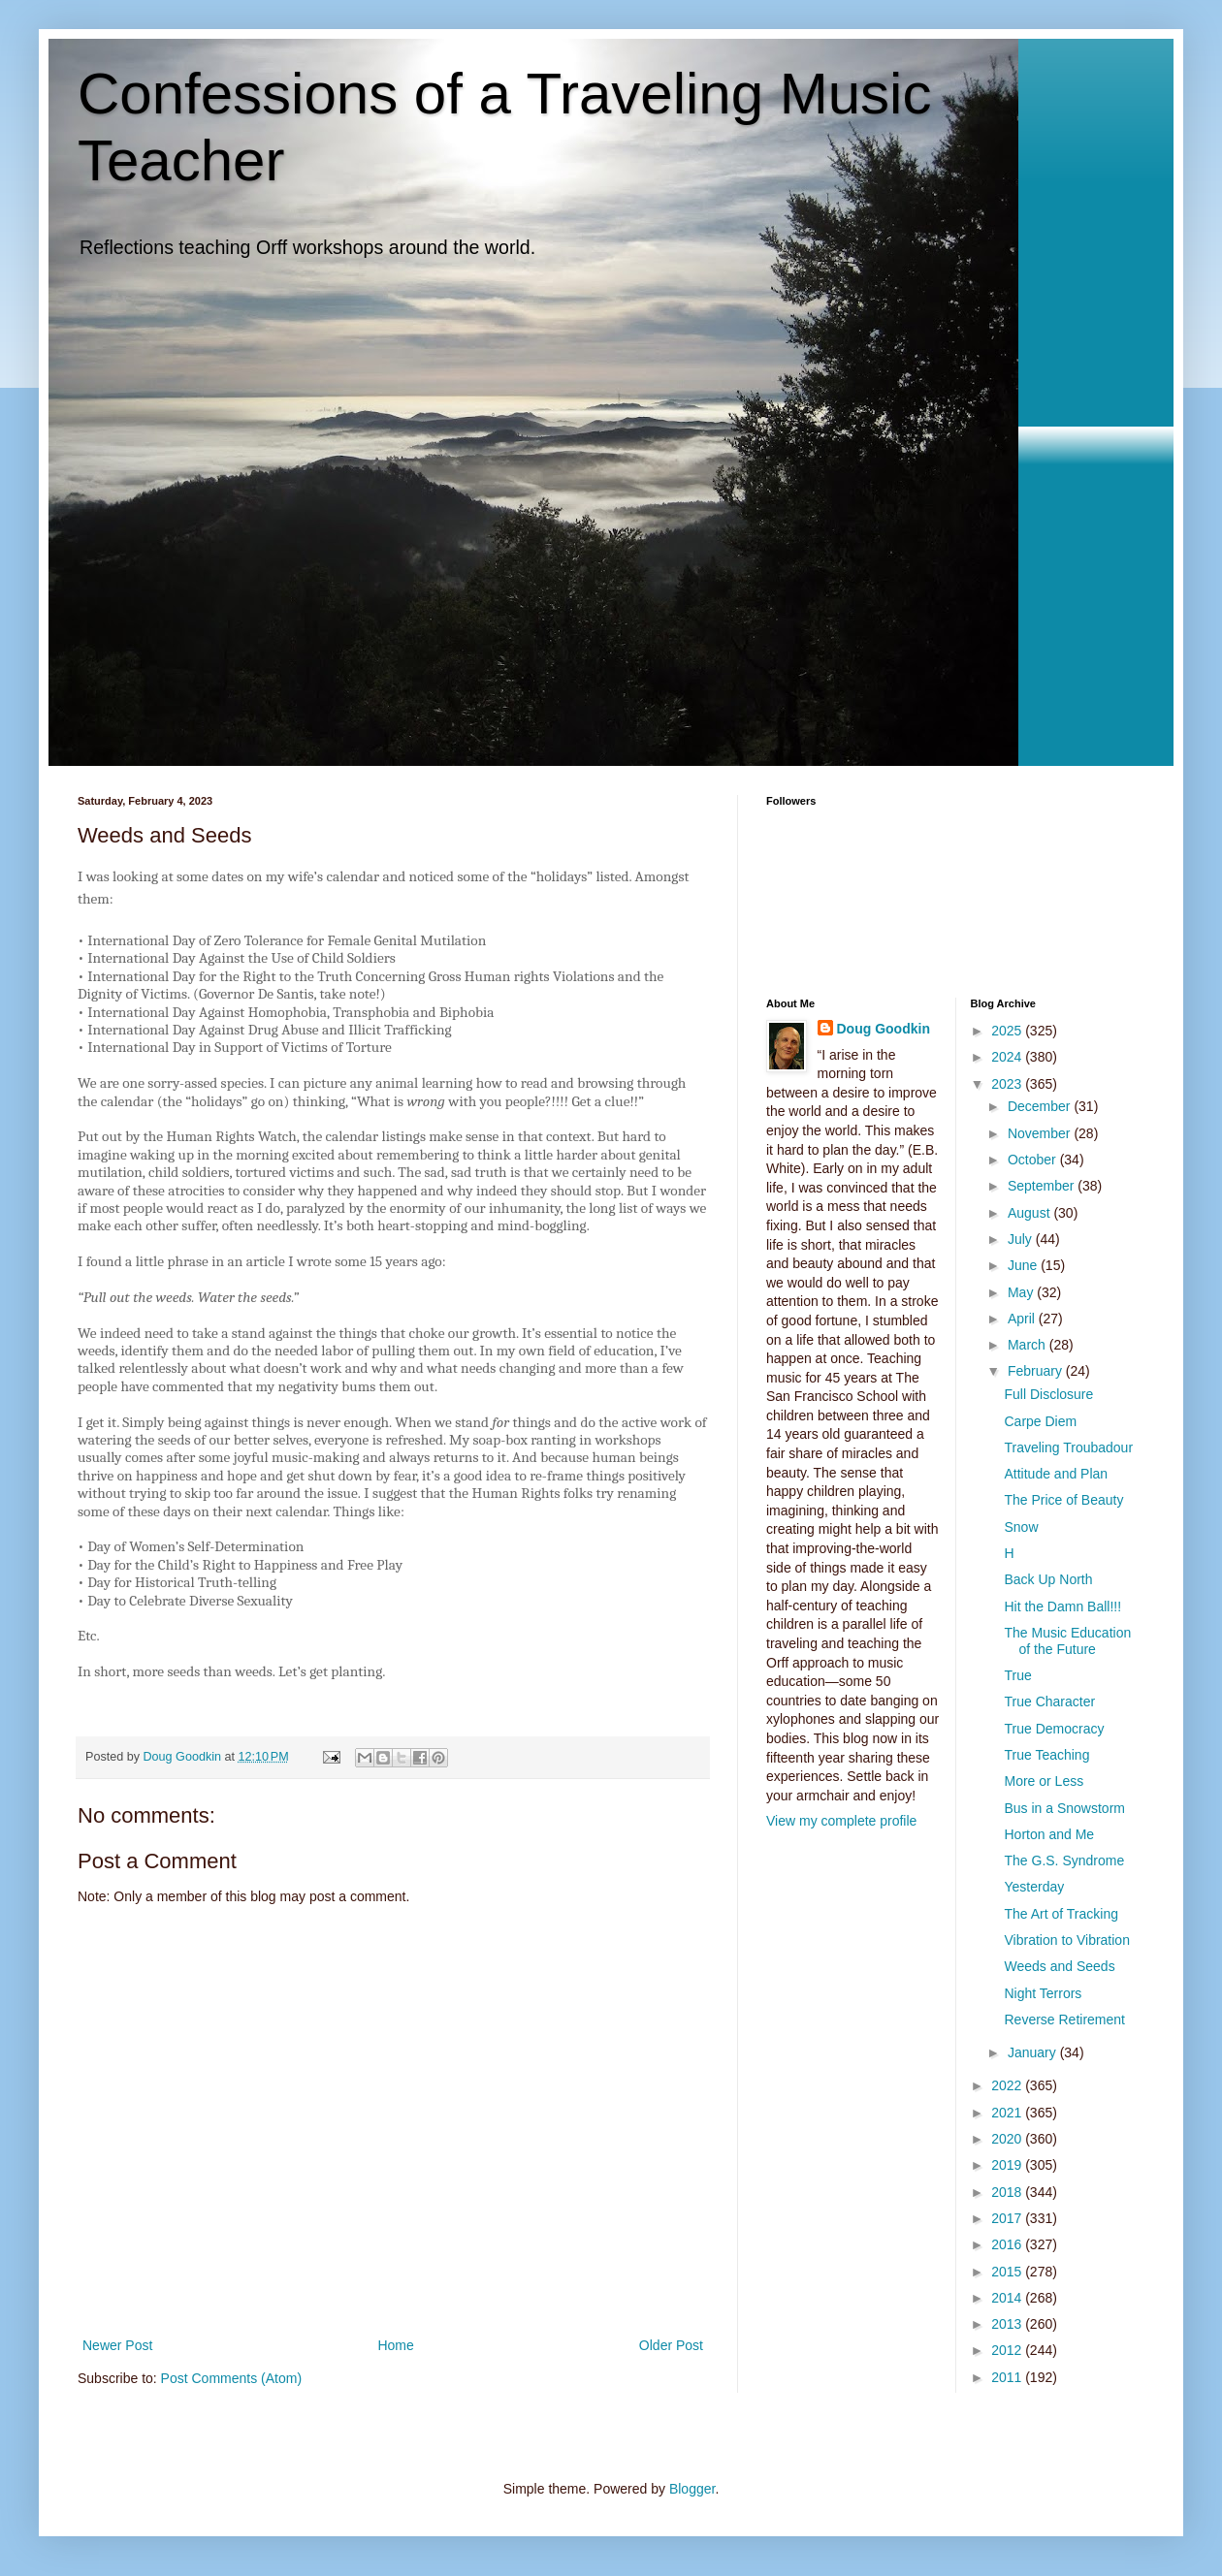  Describe the element at coordinates (841, 1821) in the screenshot. I see `View my complete profile` at that location.